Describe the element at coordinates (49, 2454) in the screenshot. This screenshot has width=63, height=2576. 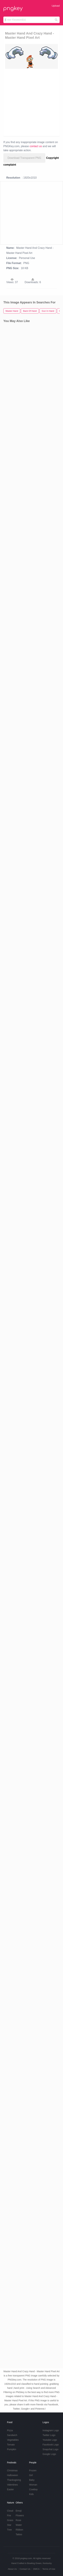
I see `Google Logo` at that location.